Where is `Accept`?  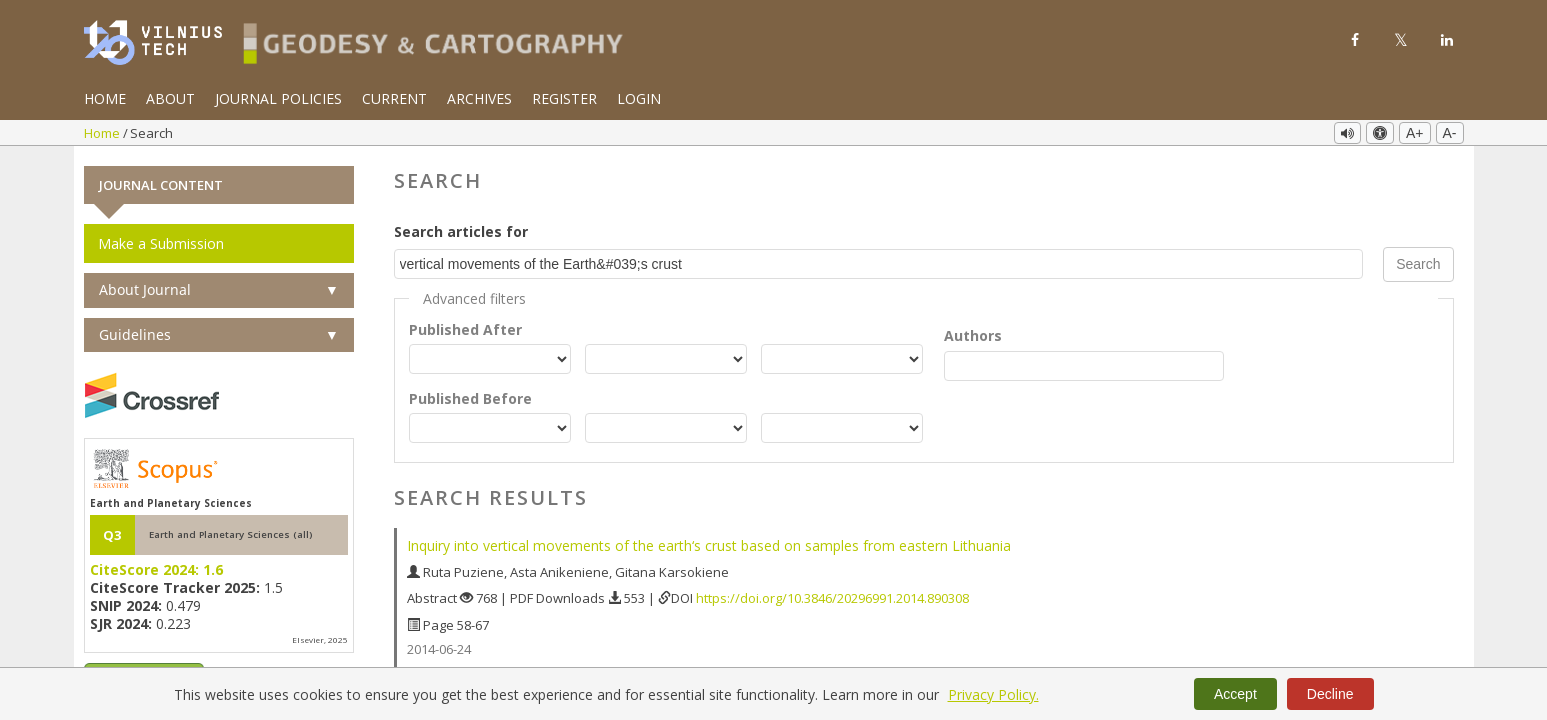
Accept is located at coordinates (1235, 694).